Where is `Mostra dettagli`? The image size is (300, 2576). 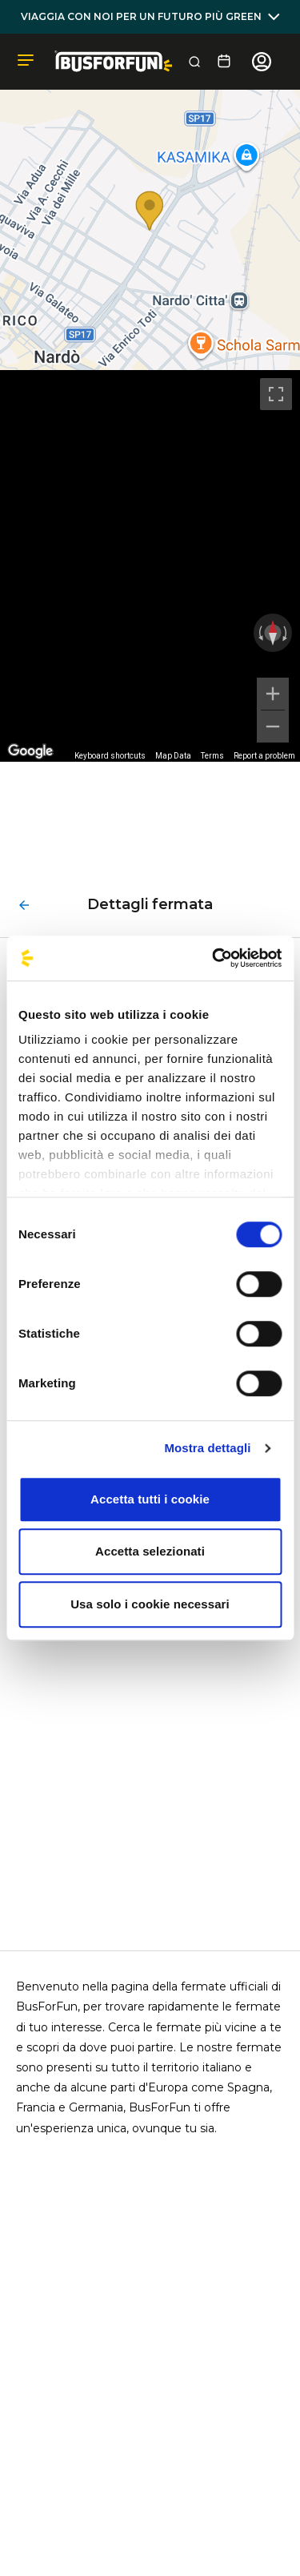 Mostra dettagli is located at coordinates (207, 1448).